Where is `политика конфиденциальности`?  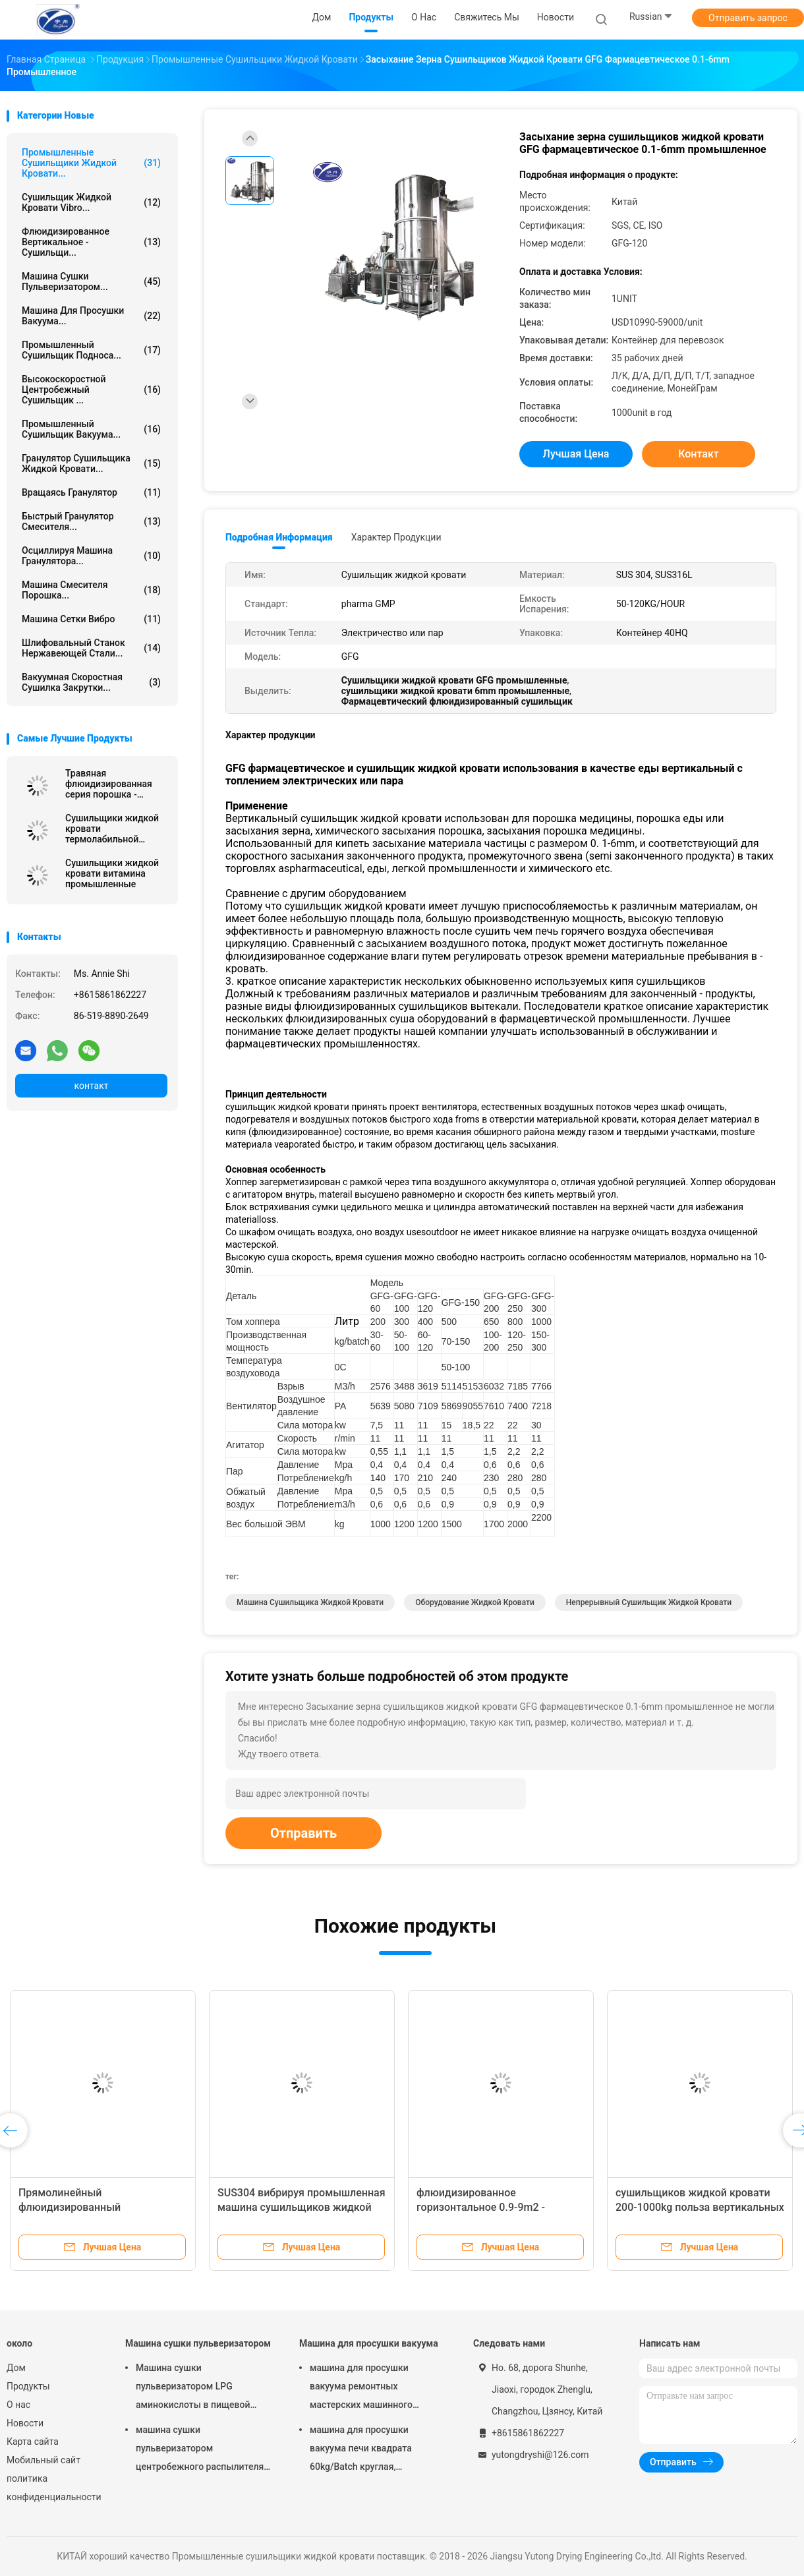
политика конфиденциальности is located at coordinates (53, 2487).